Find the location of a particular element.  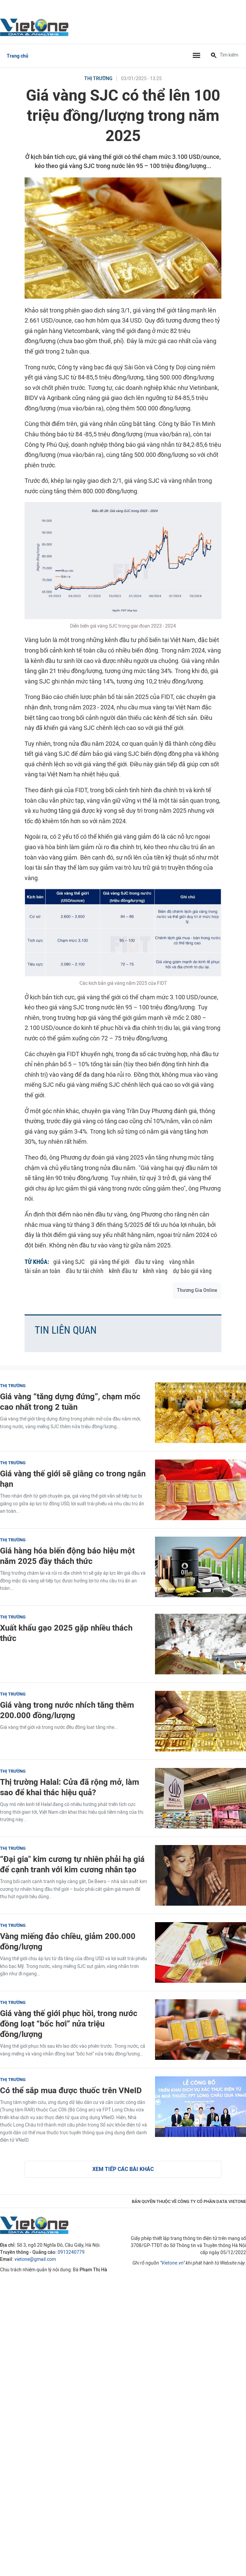

giá vàng SJC is located at coordinates (69, 1261).